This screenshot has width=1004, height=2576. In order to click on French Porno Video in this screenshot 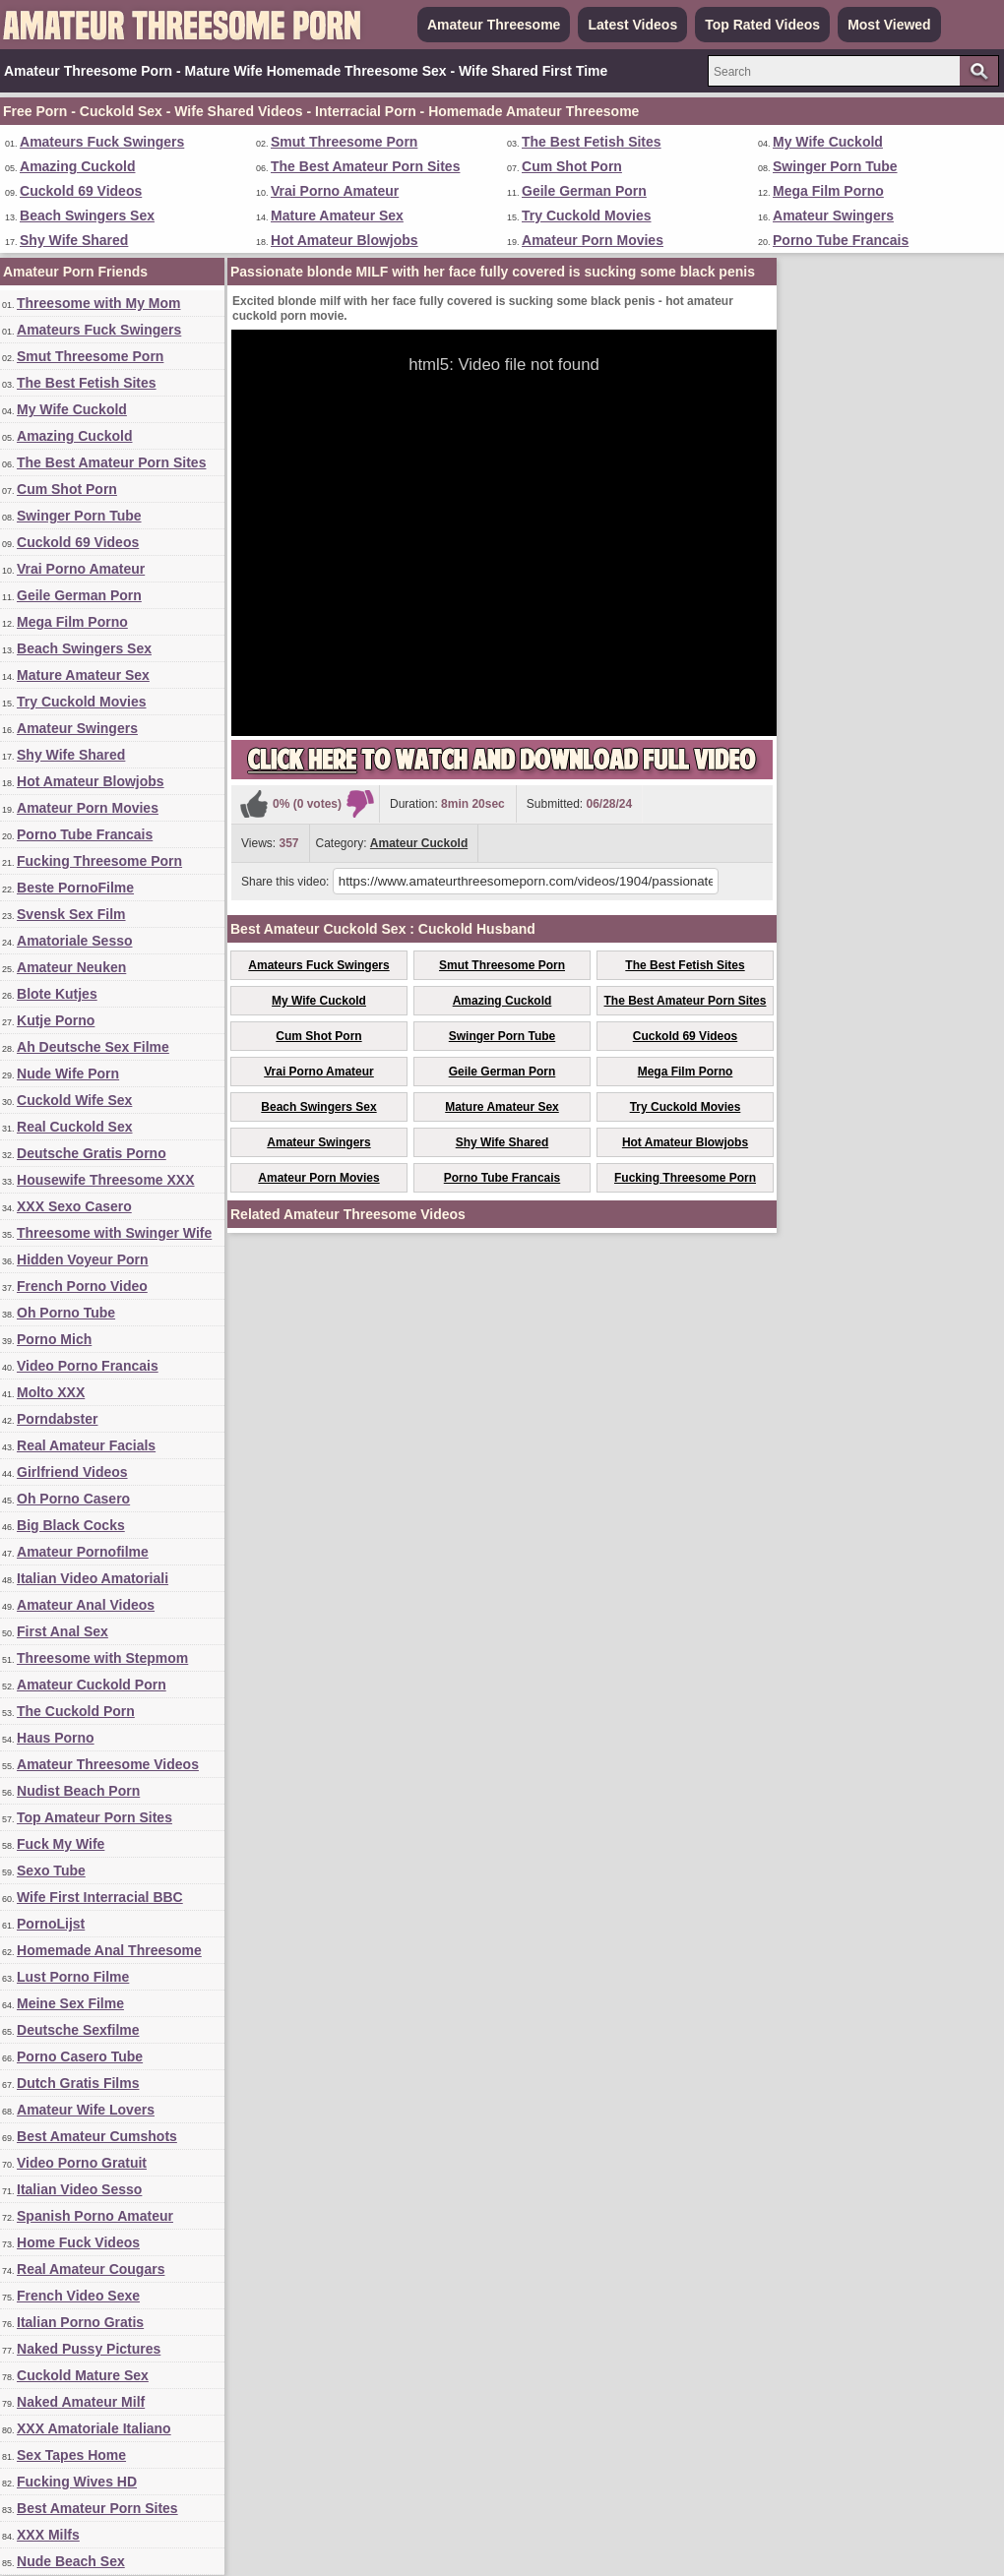, I will do `click(82, 1286)`.